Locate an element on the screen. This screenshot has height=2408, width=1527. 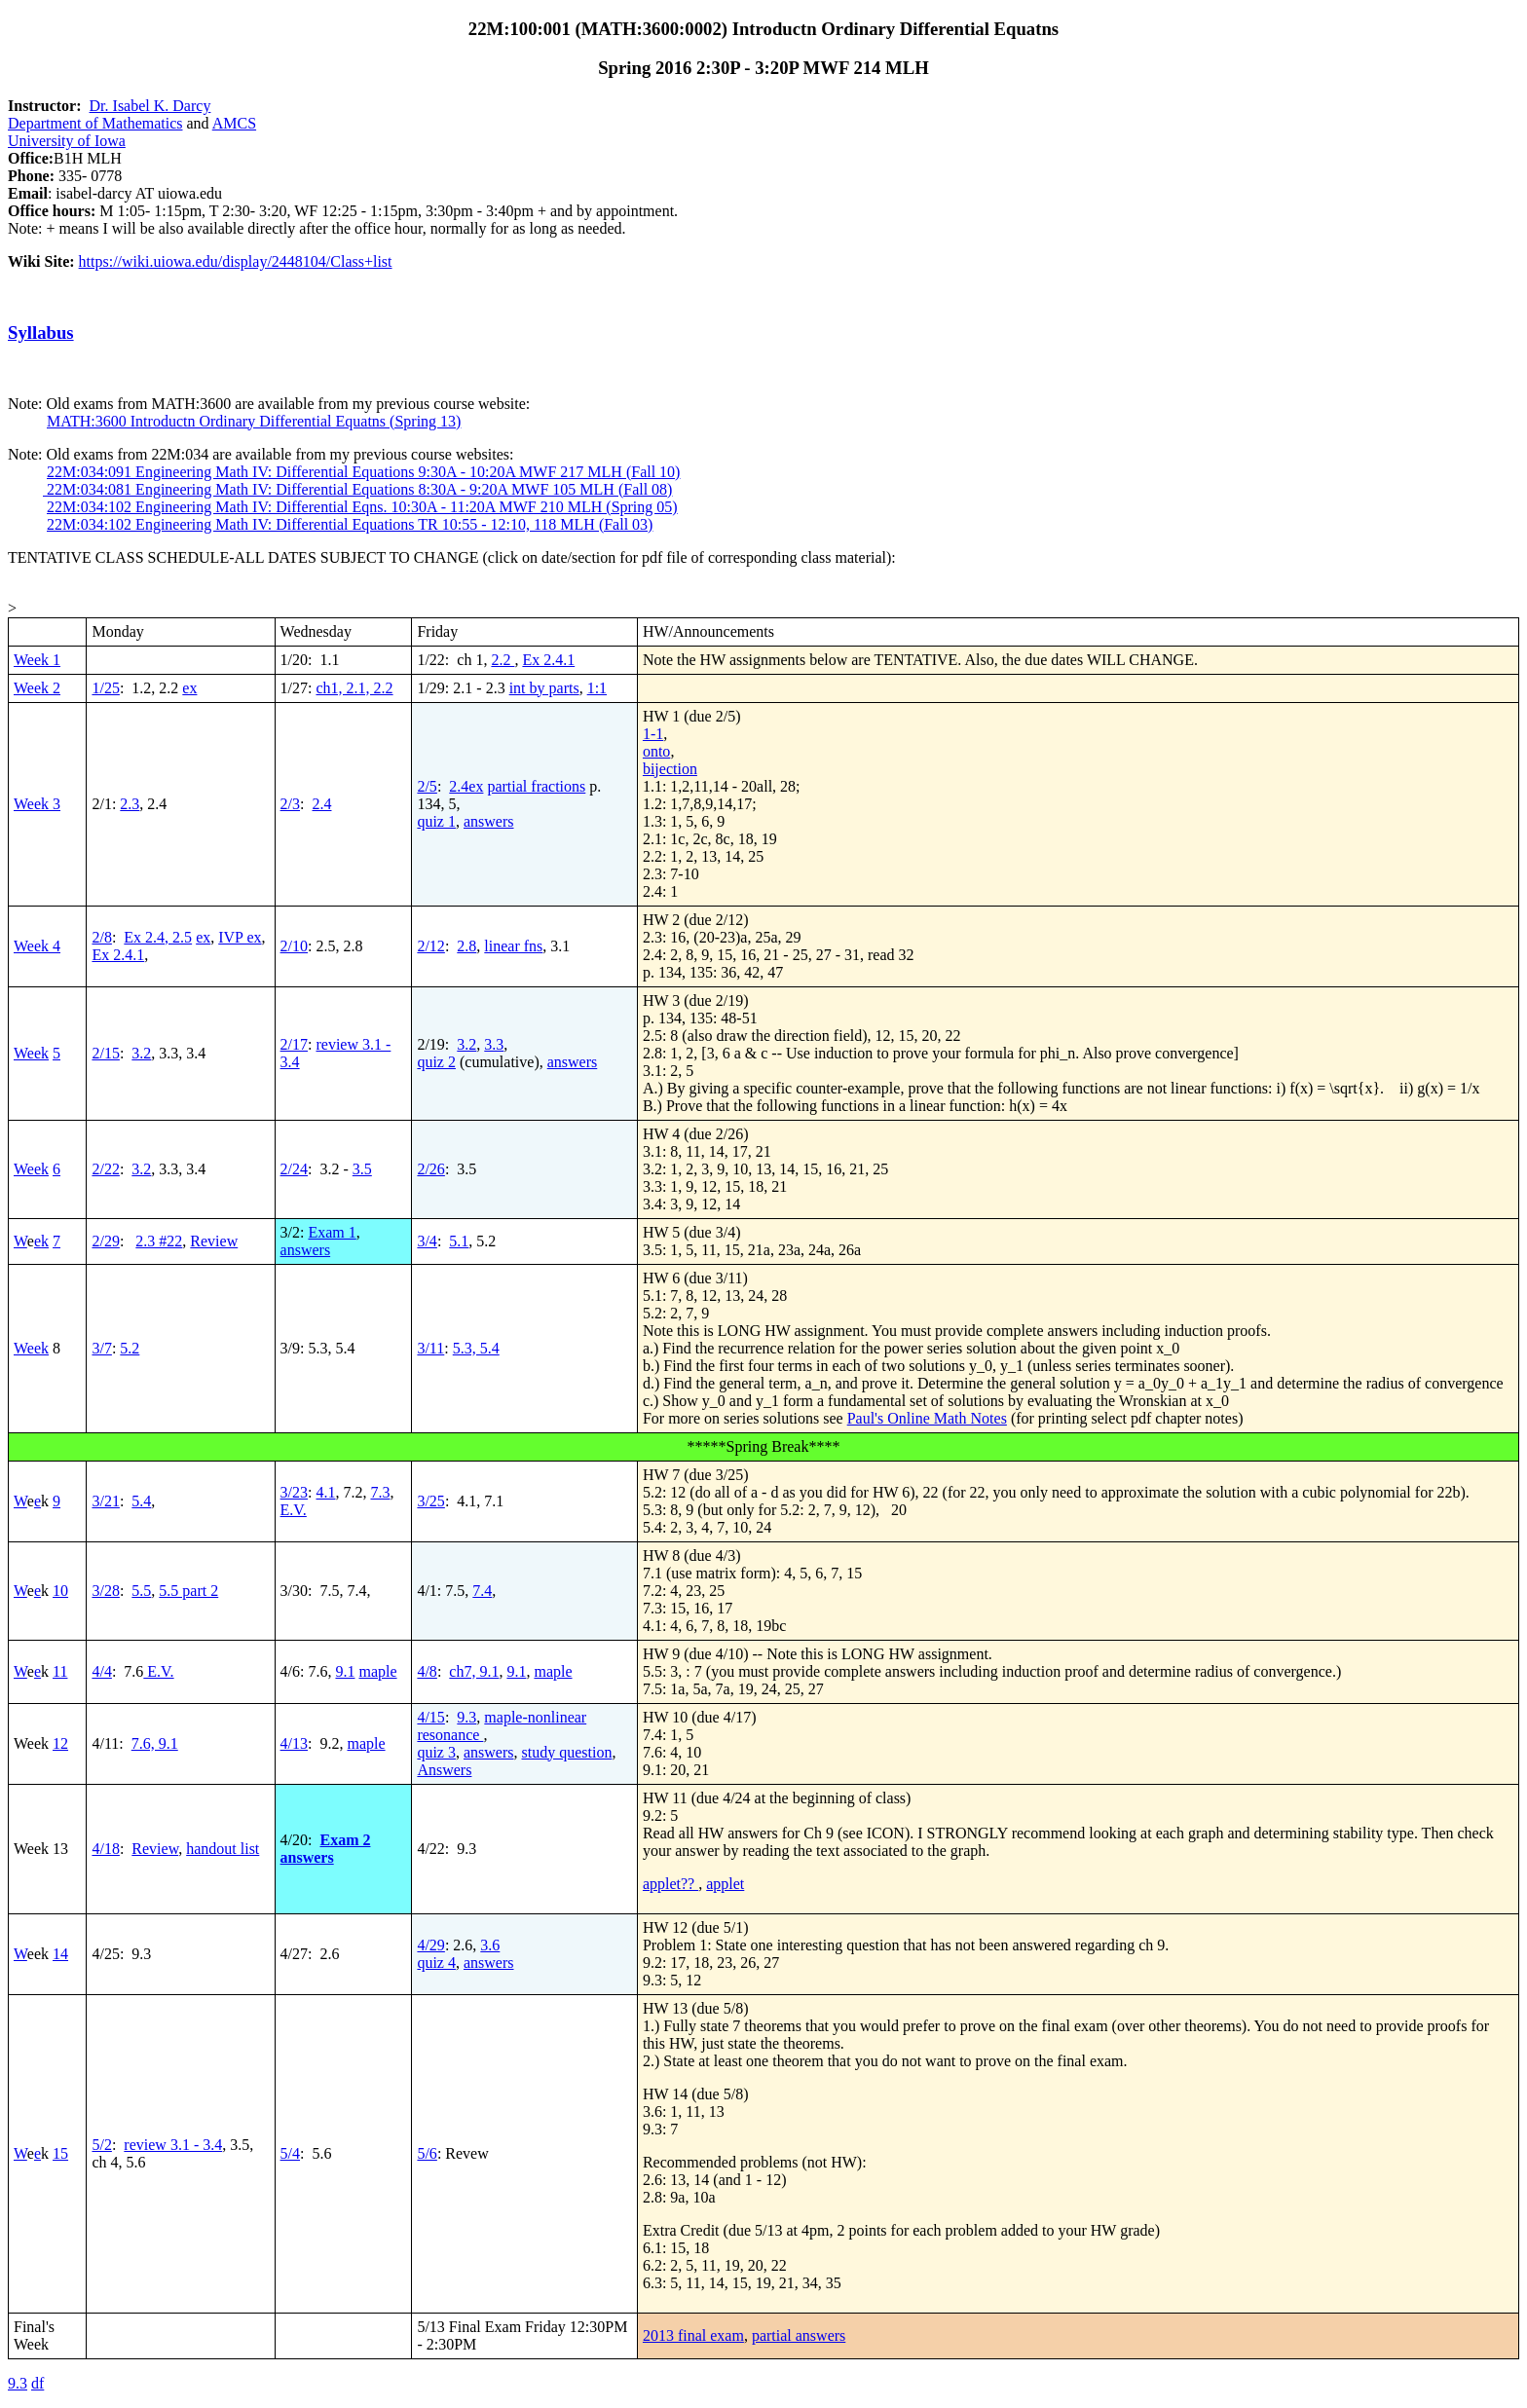
df is located at coordinates (37, 2383).